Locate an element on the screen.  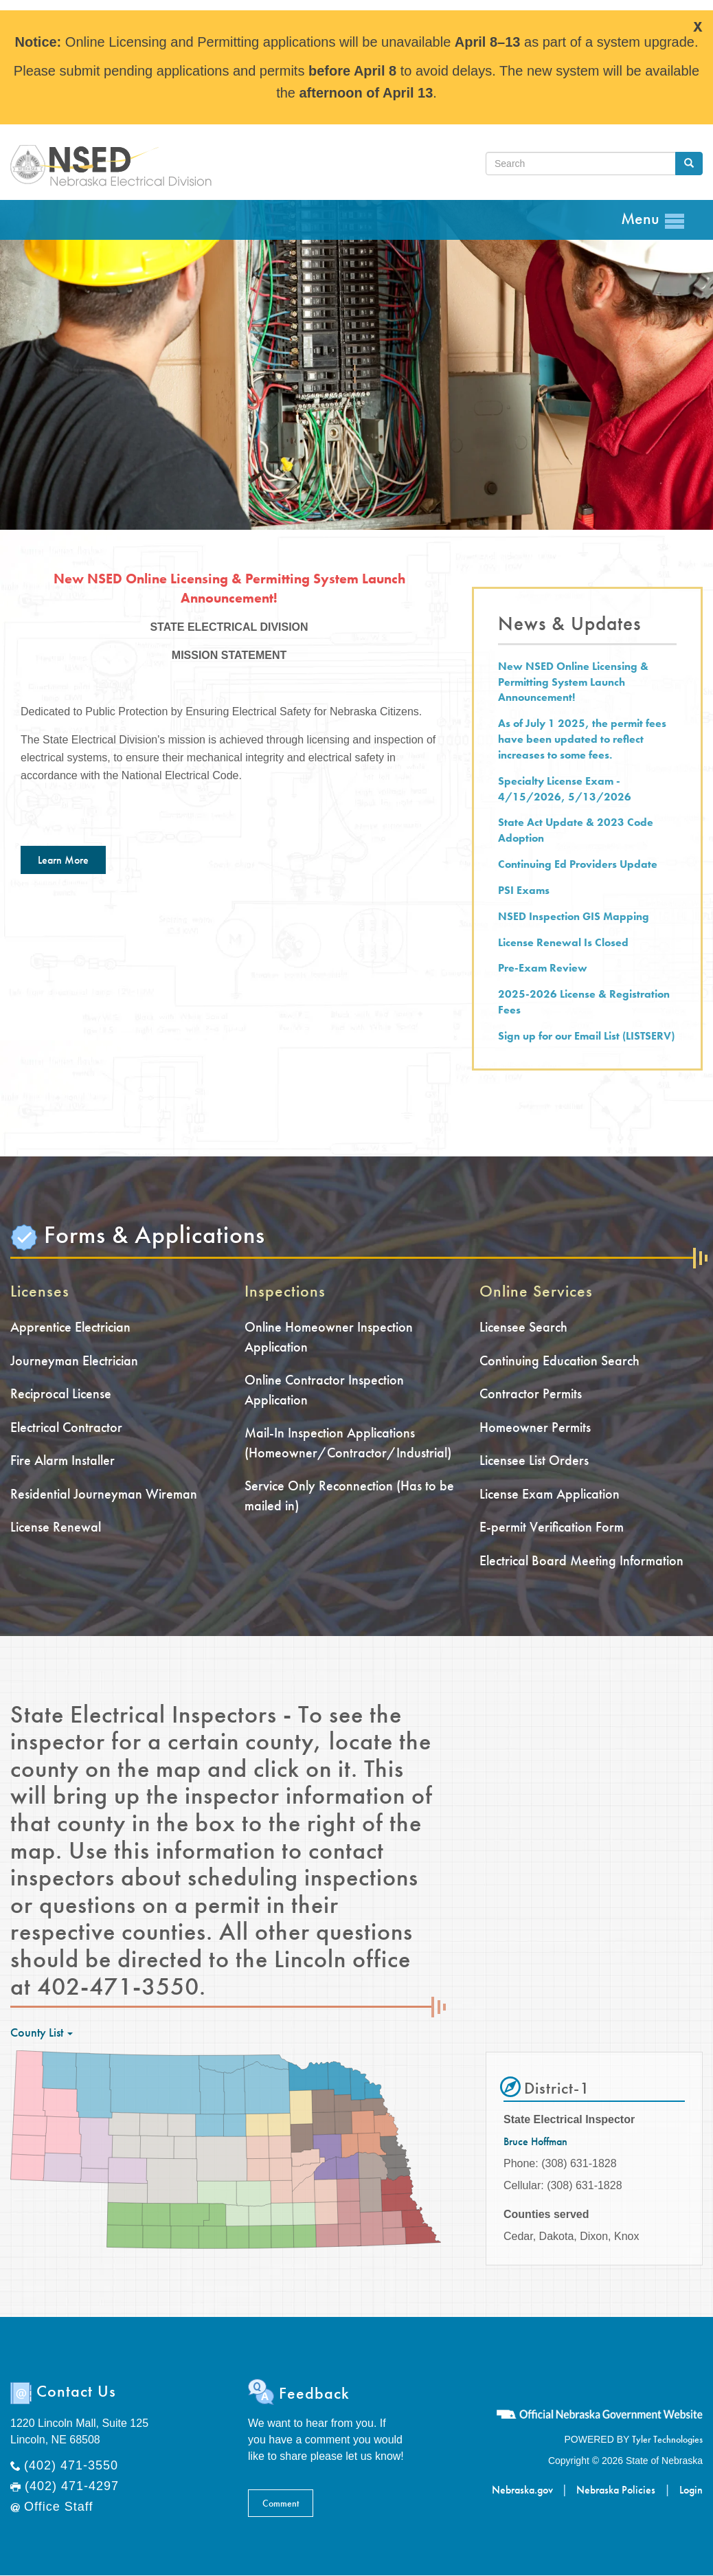
License Renewal Is Closed is located at coordinates (563, 942).